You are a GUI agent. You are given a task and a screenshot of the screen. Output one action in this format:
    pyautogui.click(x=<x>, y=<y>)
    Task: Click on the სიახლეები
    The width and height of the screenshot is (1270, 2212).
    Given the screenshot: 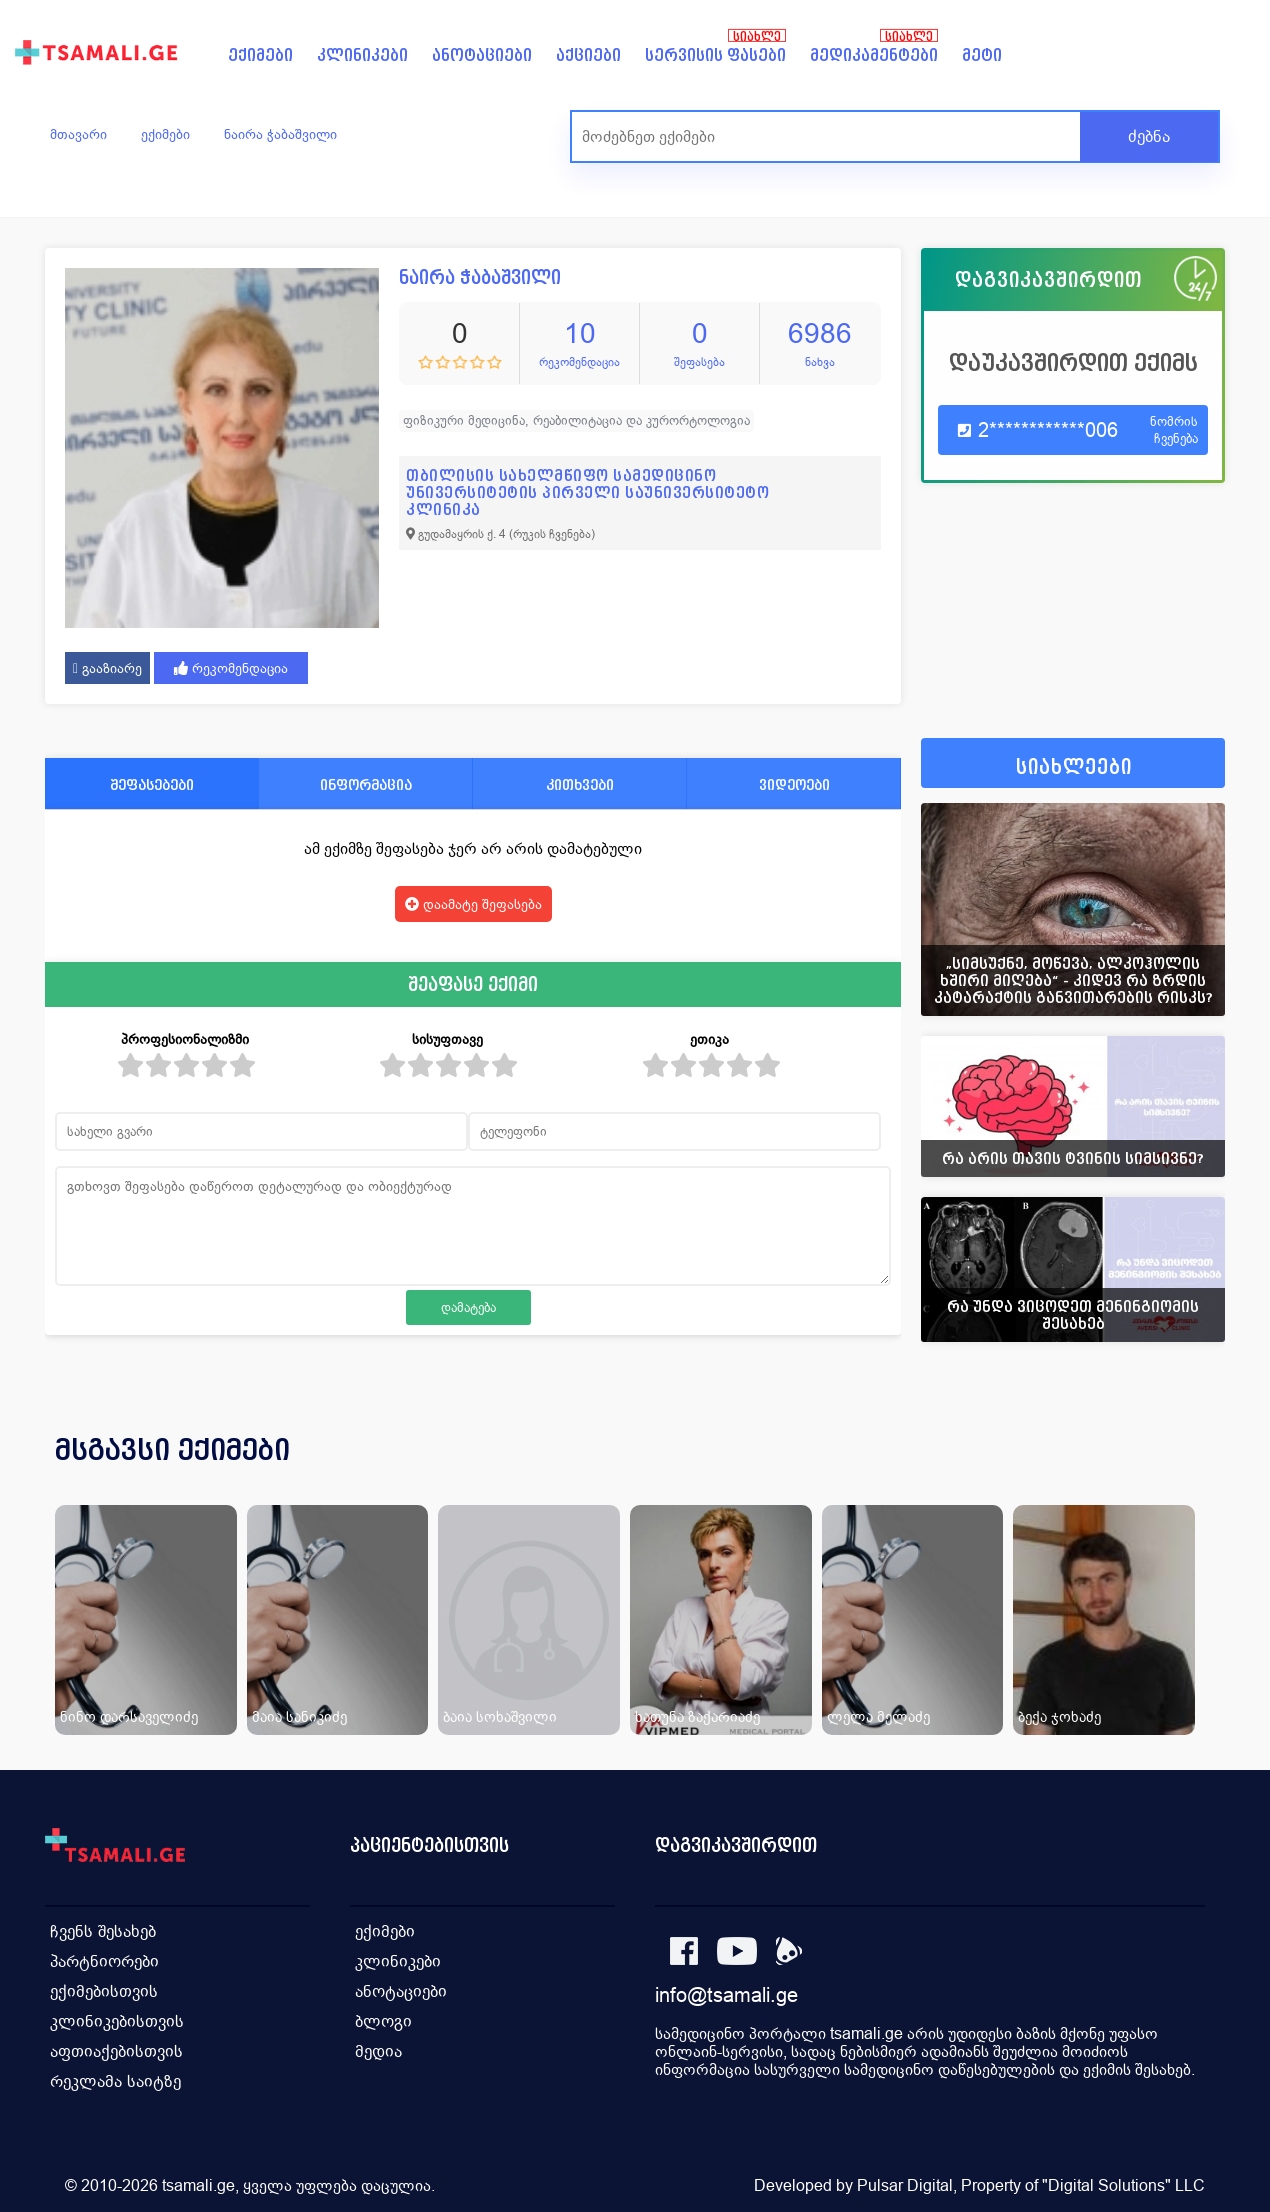 What is the action you would take?
    pyautogui.click(x=1074, y=767)
    